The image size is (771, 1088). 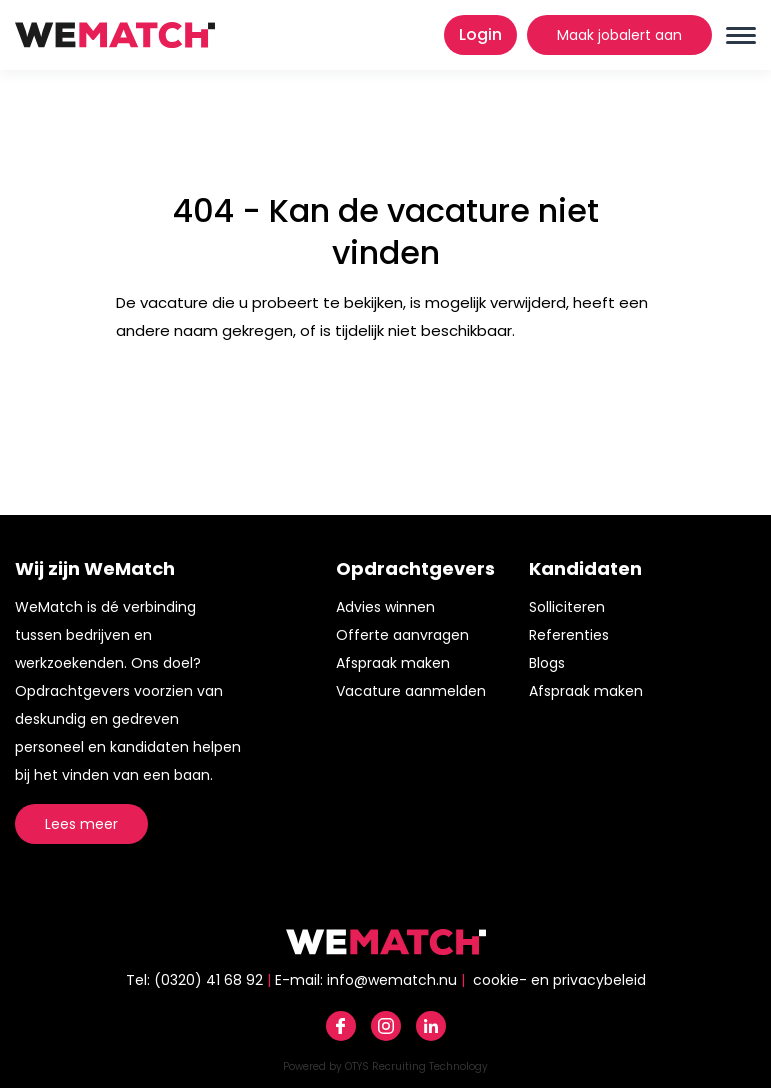 I want to click on info@wematch.nu, so click(x=392, y=980).